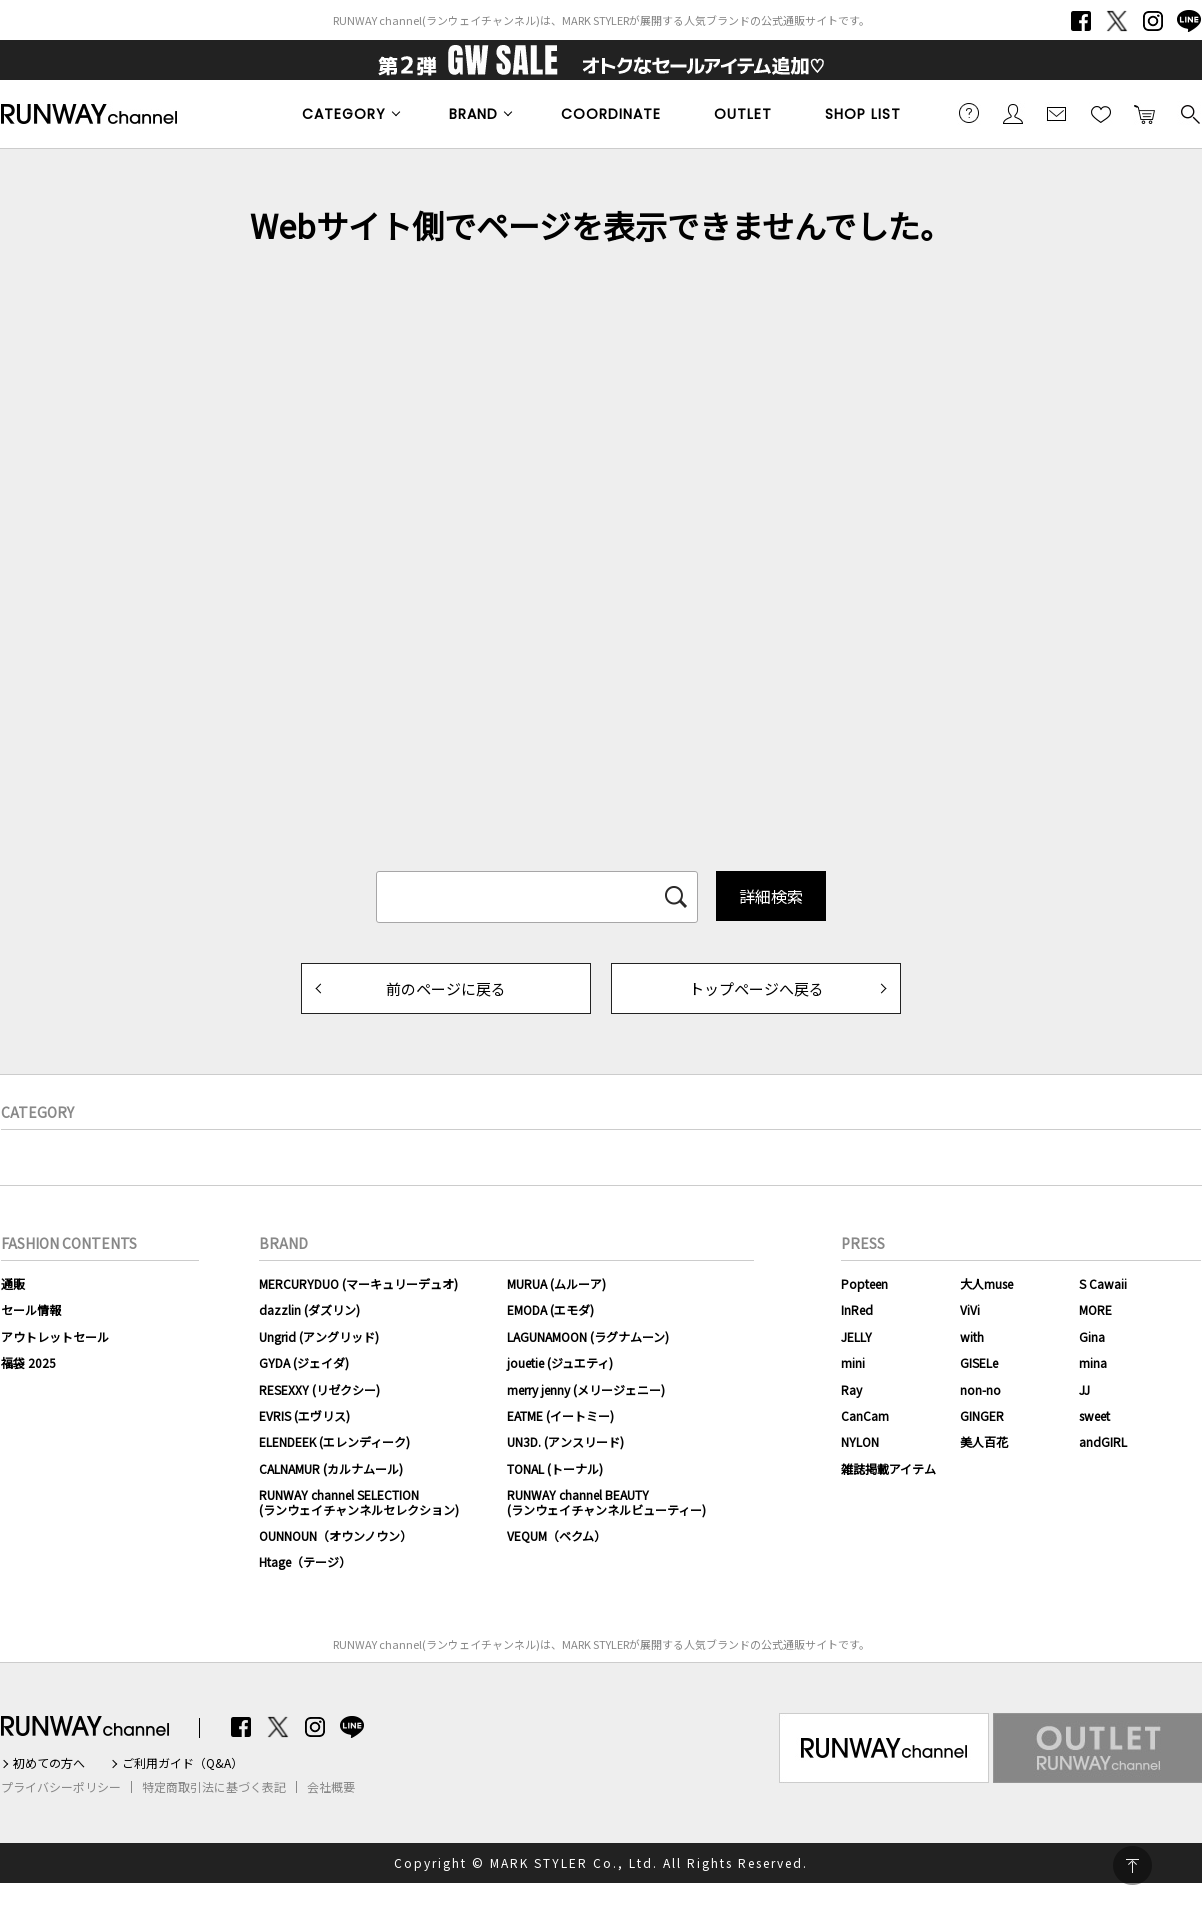 The width and height of the screenshot is (1202, 1915). Describe the element at coordinates (182, 1763) in the screenshot. I see `ご利用ガイド（Q&A）` at that location.